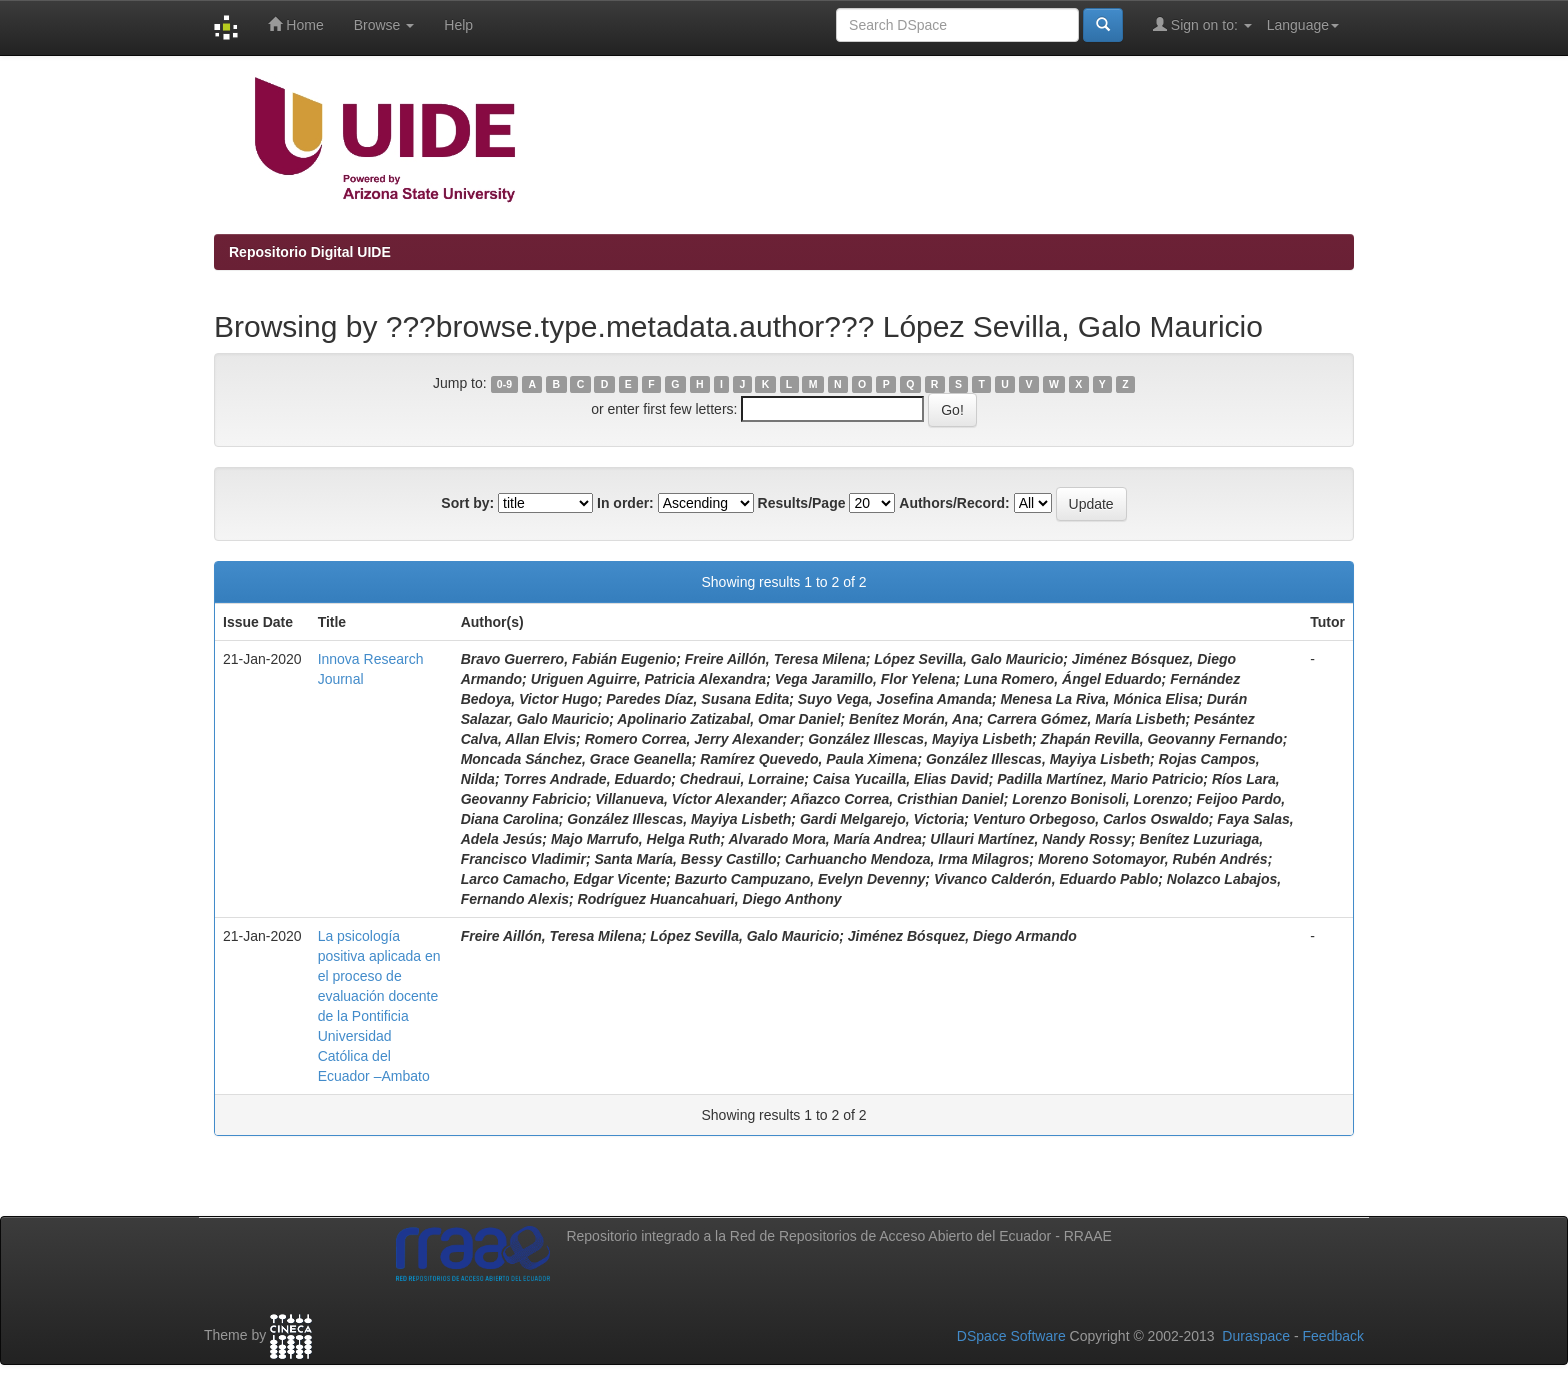 This screenshot has height=1385, width=1568. I want to click on Feedback, so click(1333, 1336).